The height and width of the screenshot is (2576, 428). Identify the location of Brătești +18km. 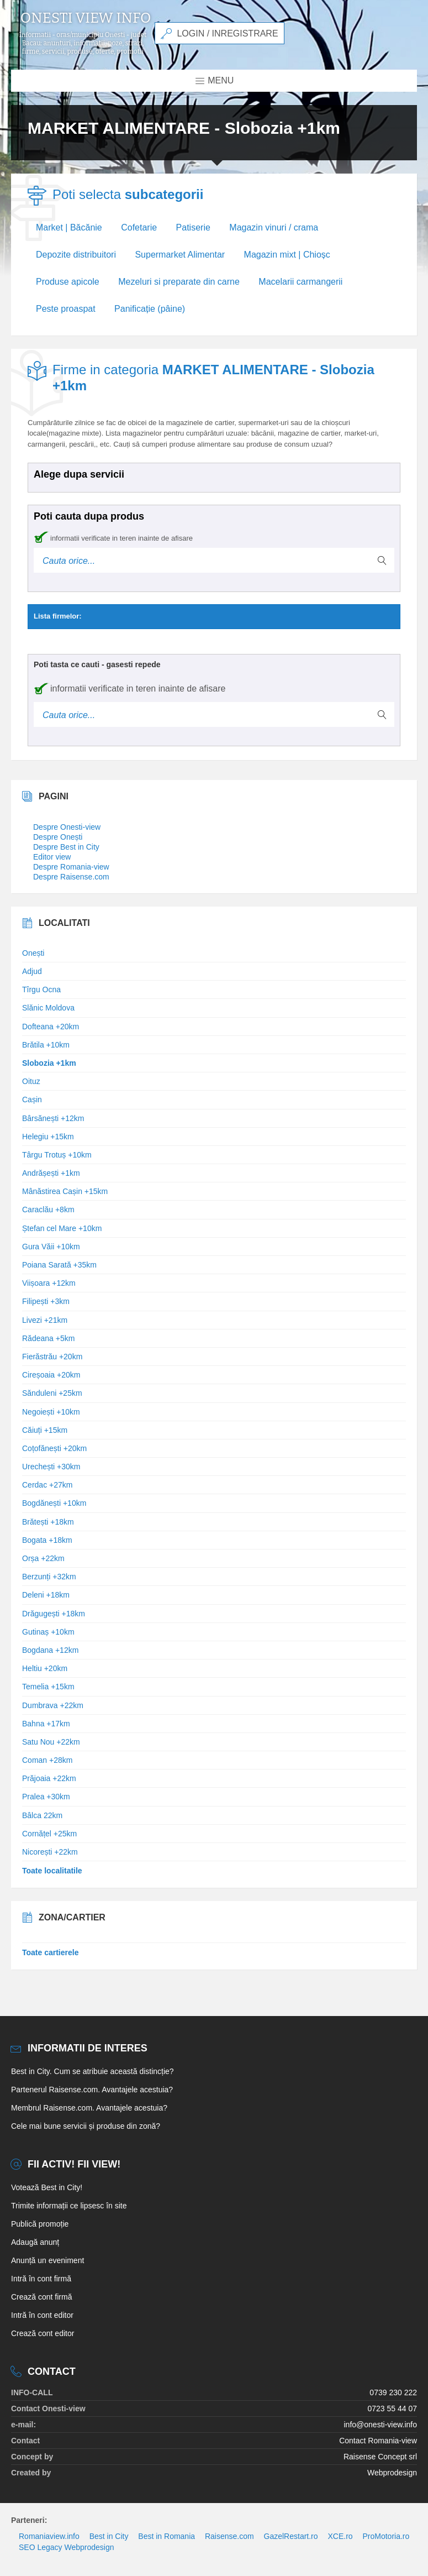
(48, 1521).